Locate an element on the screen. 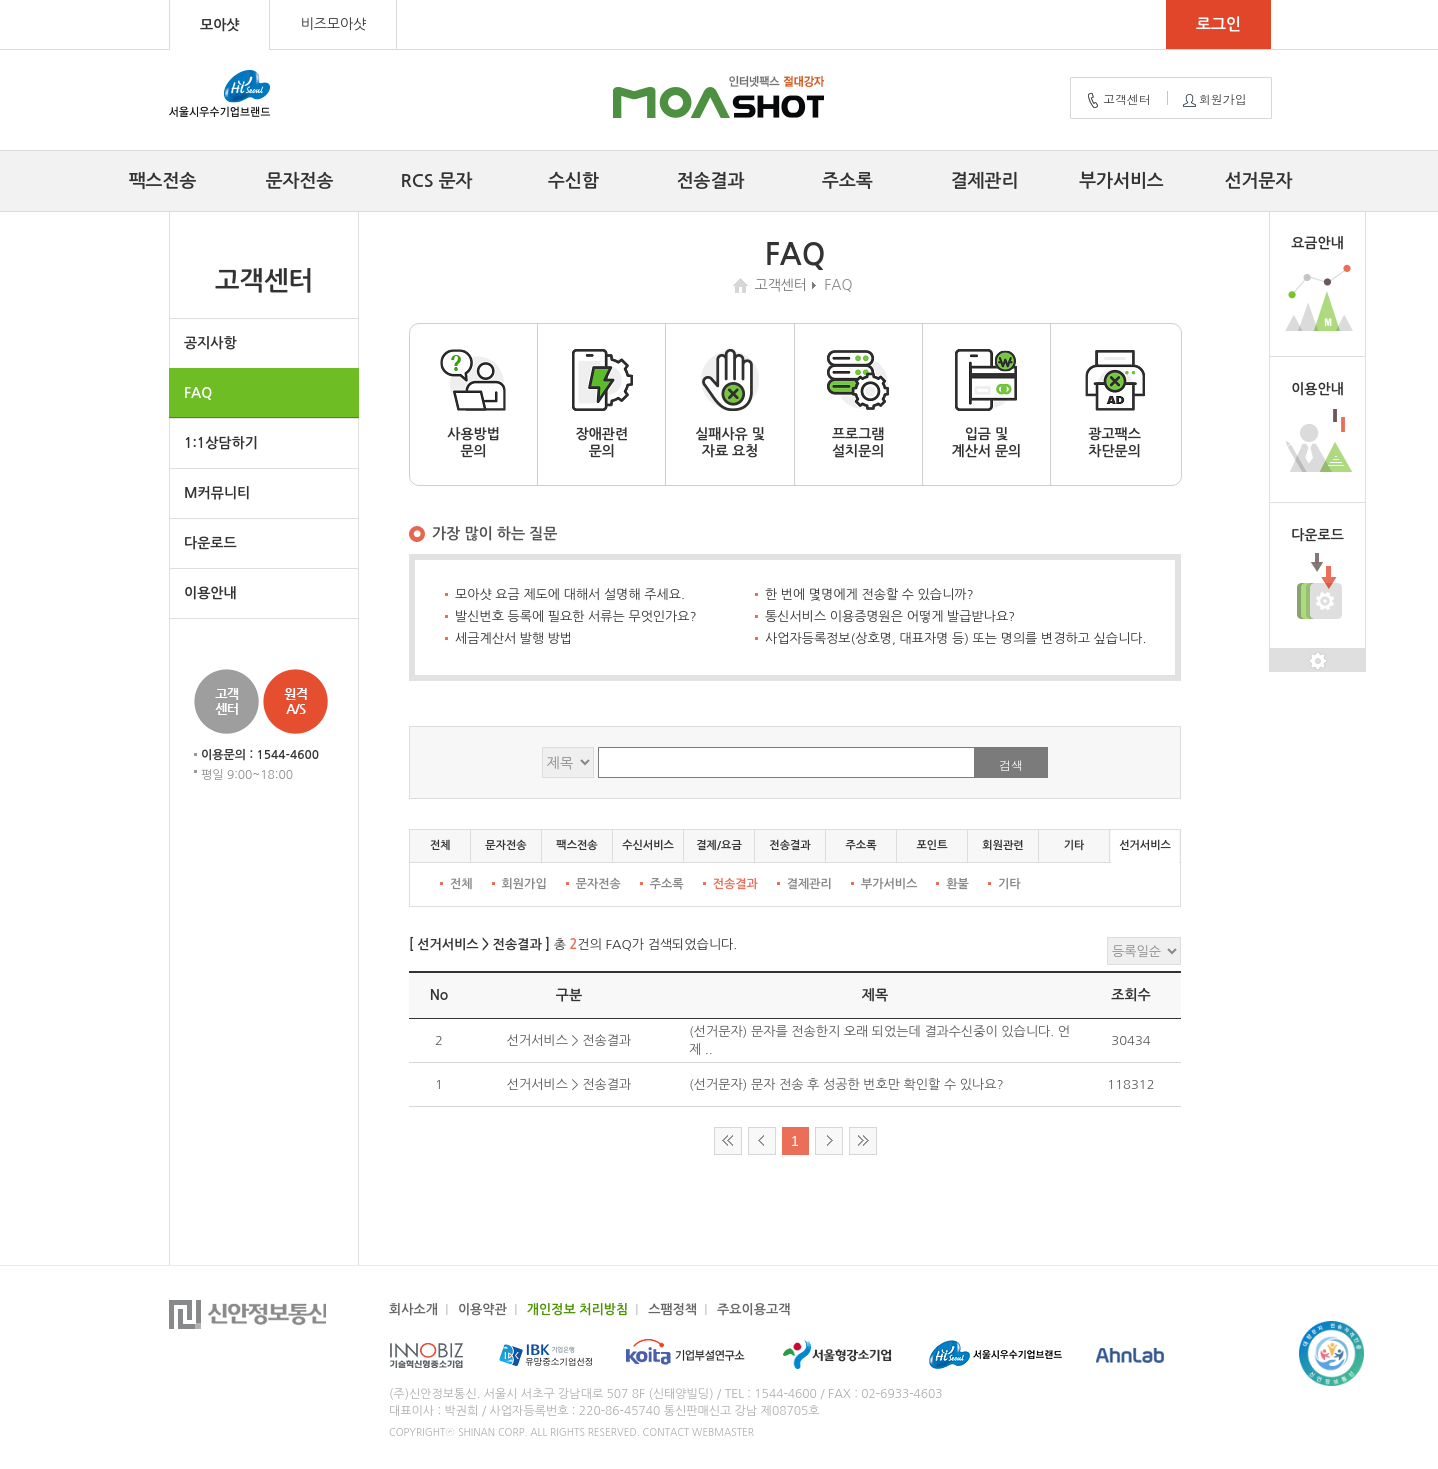 The height and width of the screenshot is (1469, 1438). 고객센터 is located at coordinates (1117, 100).